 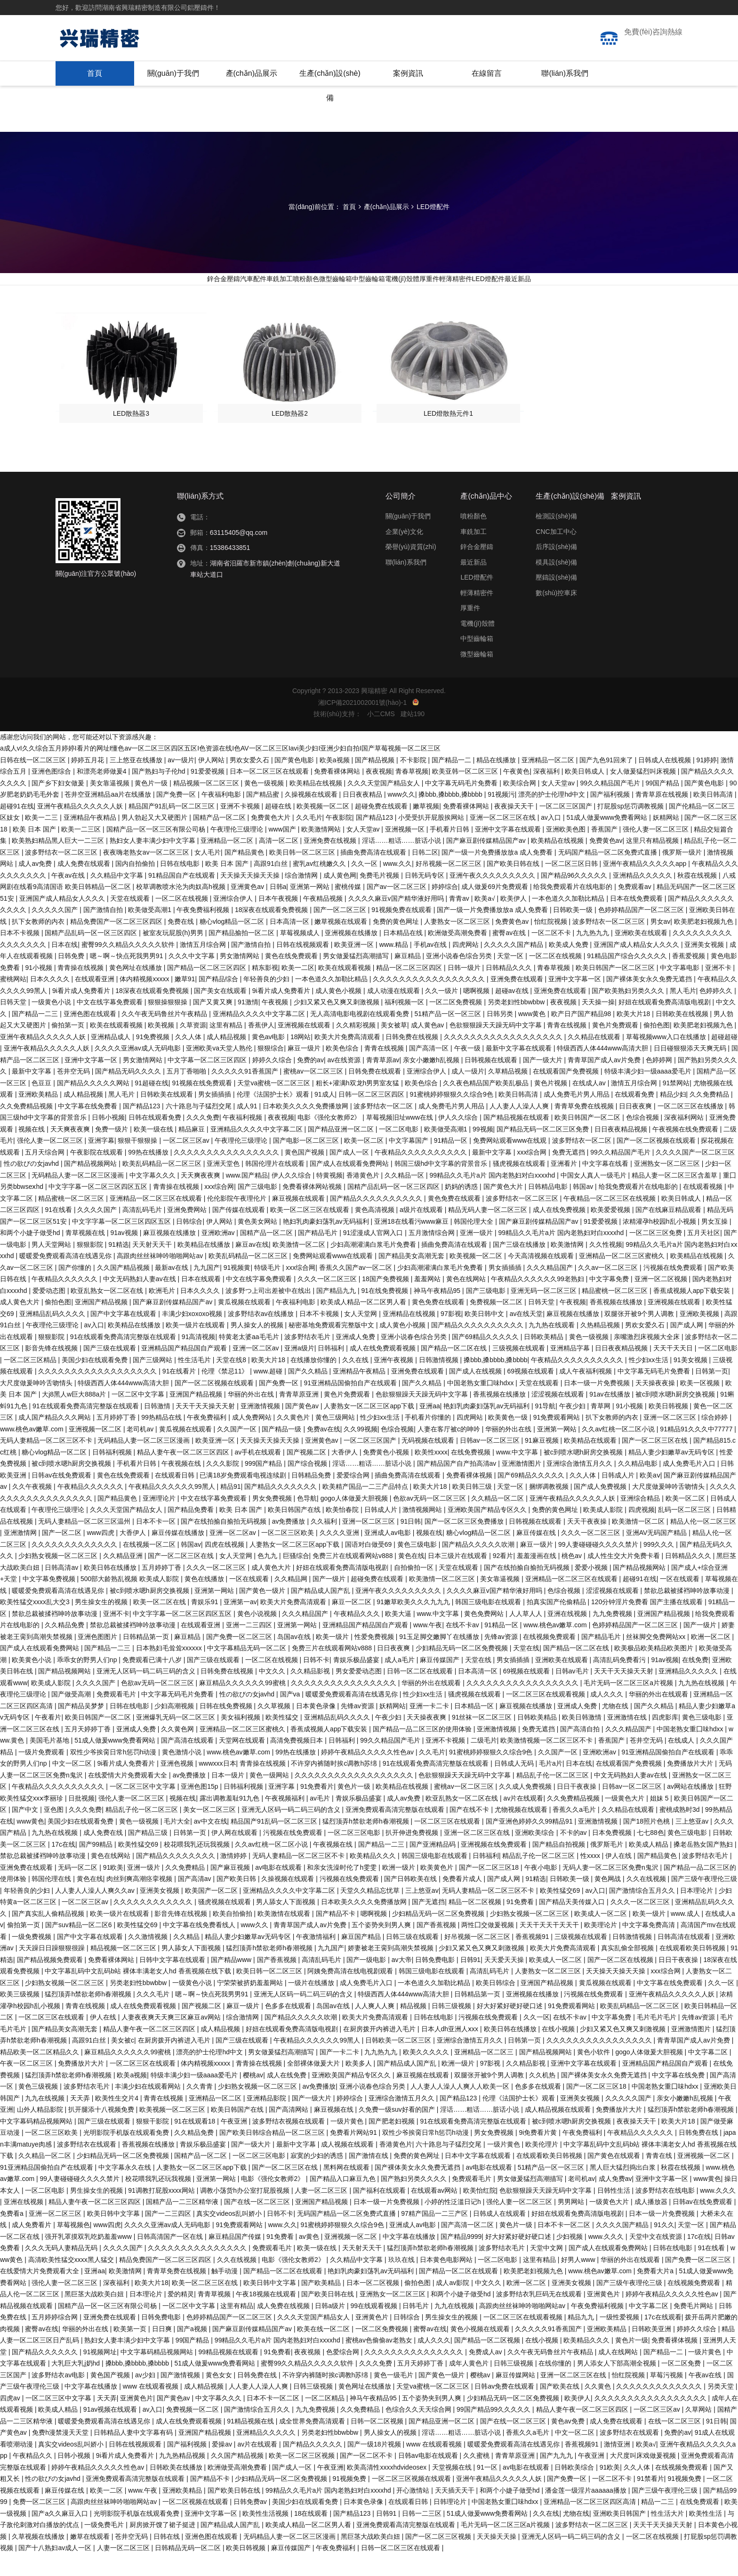 I want to click on 亚洲欧洲av, so click(x=219, y=1255).